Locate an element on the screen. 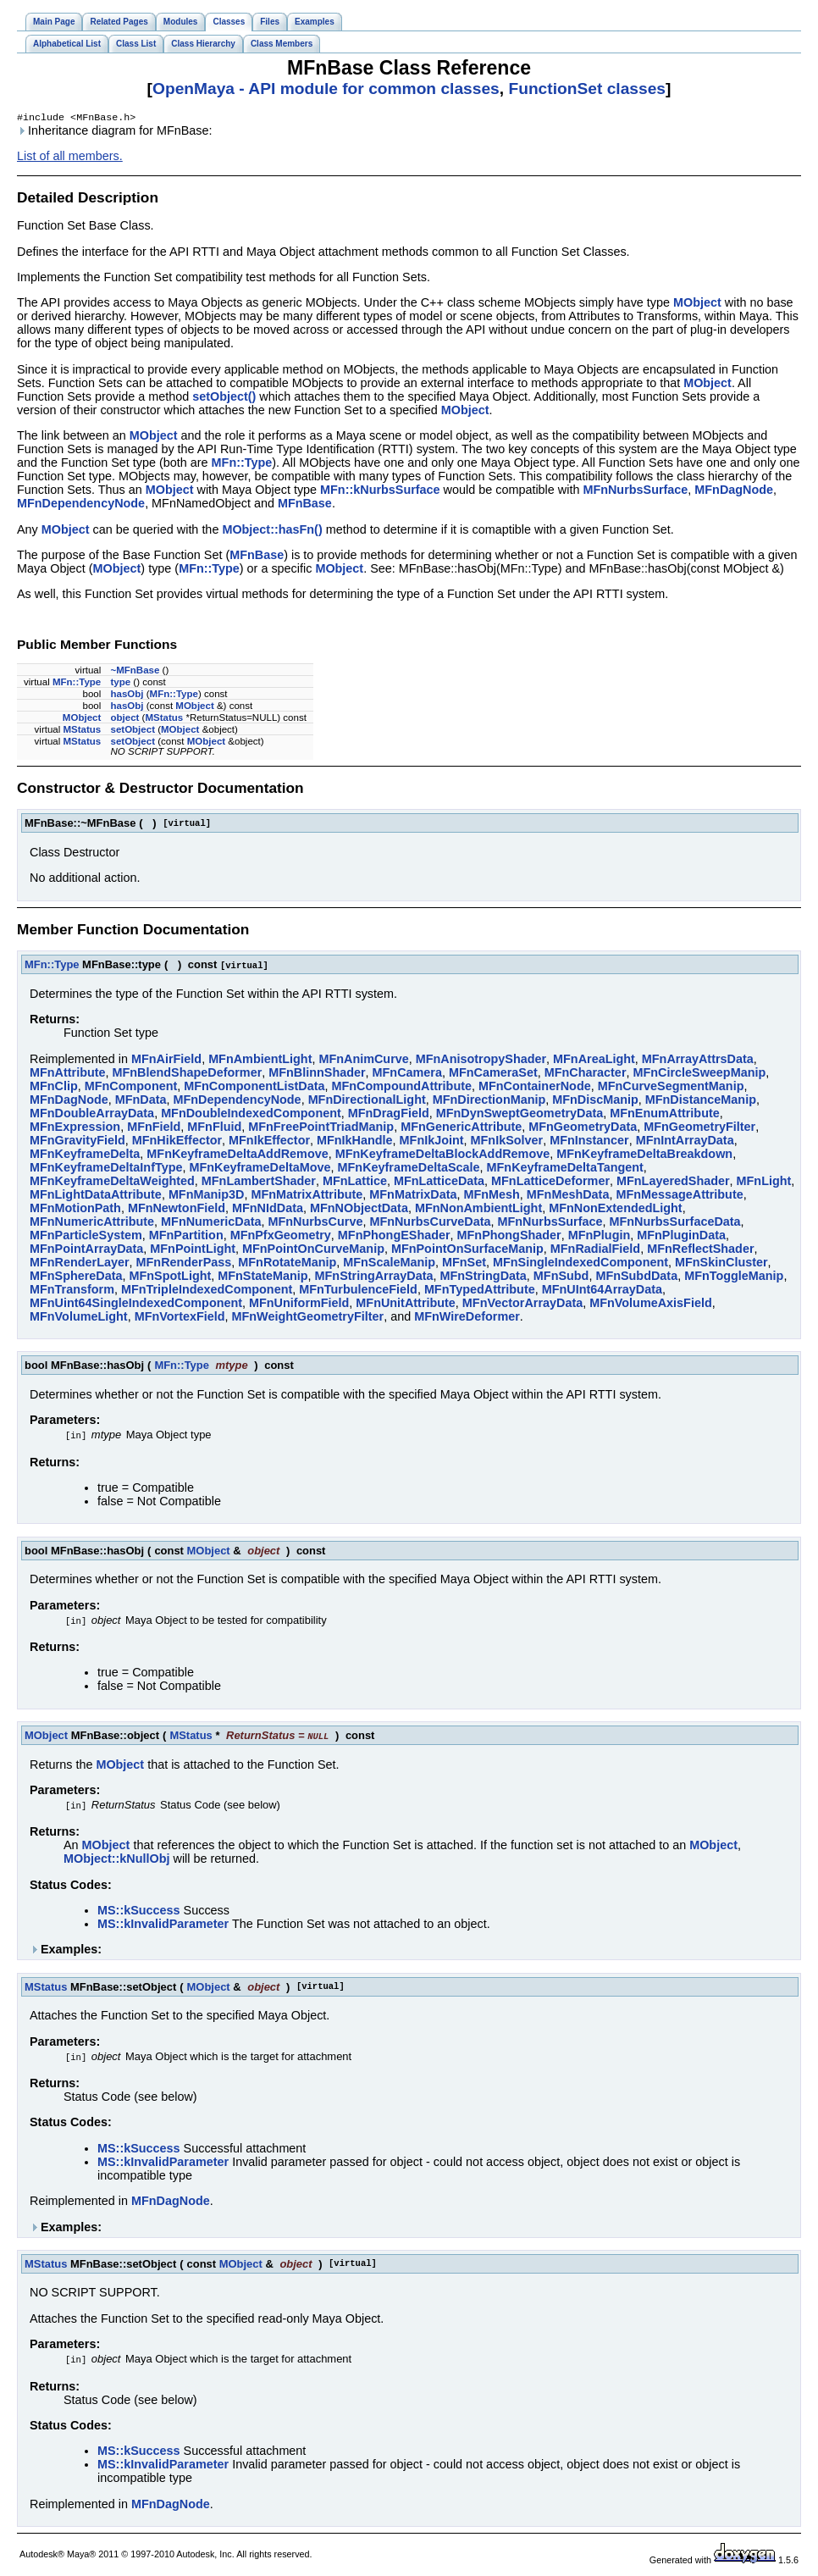 The width and height of the screenshot is (818, 2576). MFnEnumAttribute is located at coordinates (665, 1115).